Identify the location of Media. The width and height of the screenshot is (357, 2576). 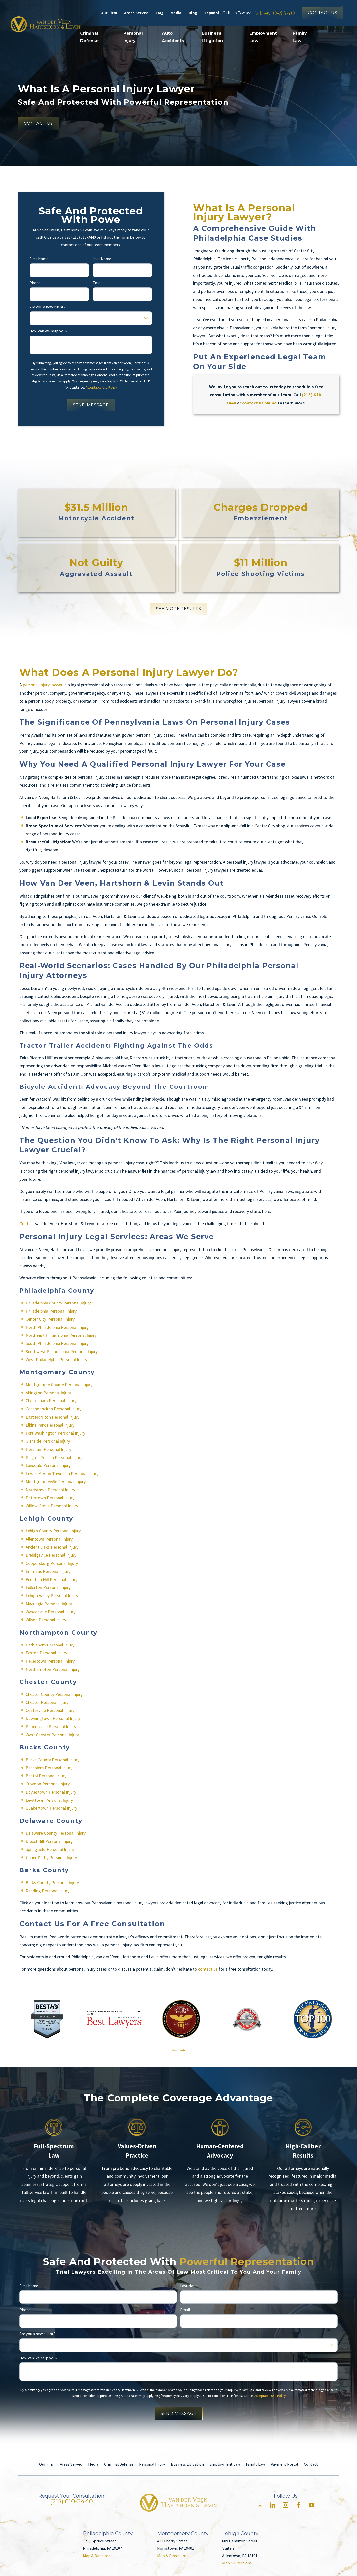
(175, 12).